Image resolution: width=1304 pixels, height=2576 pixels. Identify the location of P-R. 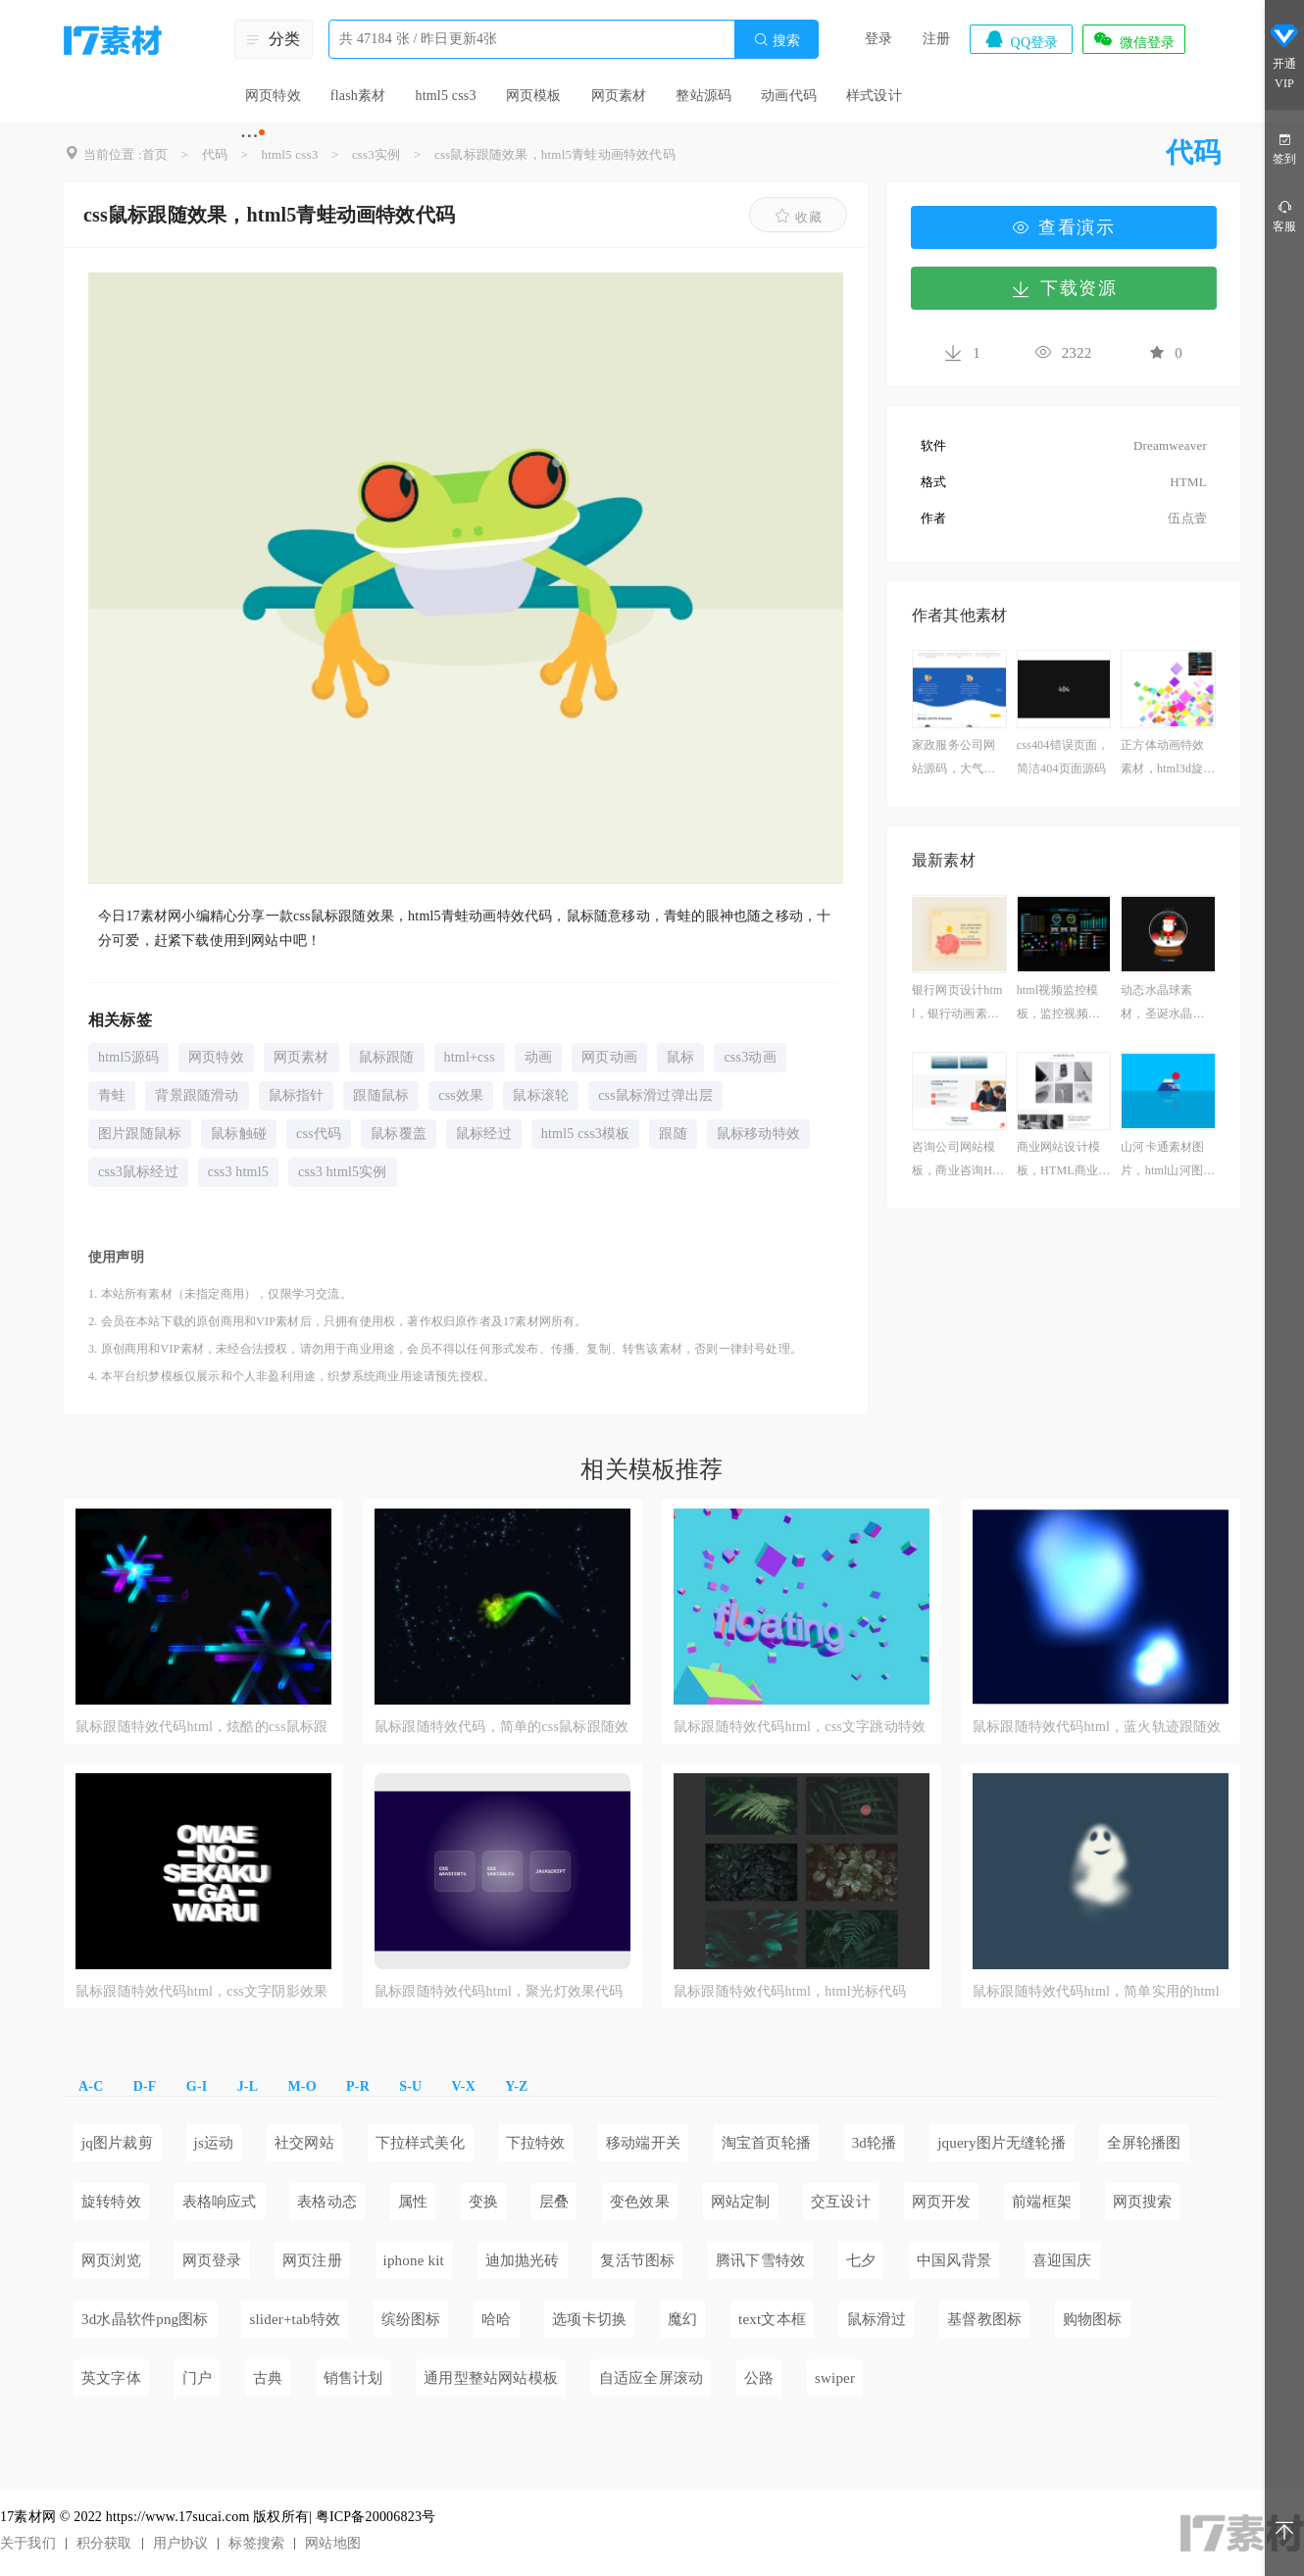
(358, 2086).